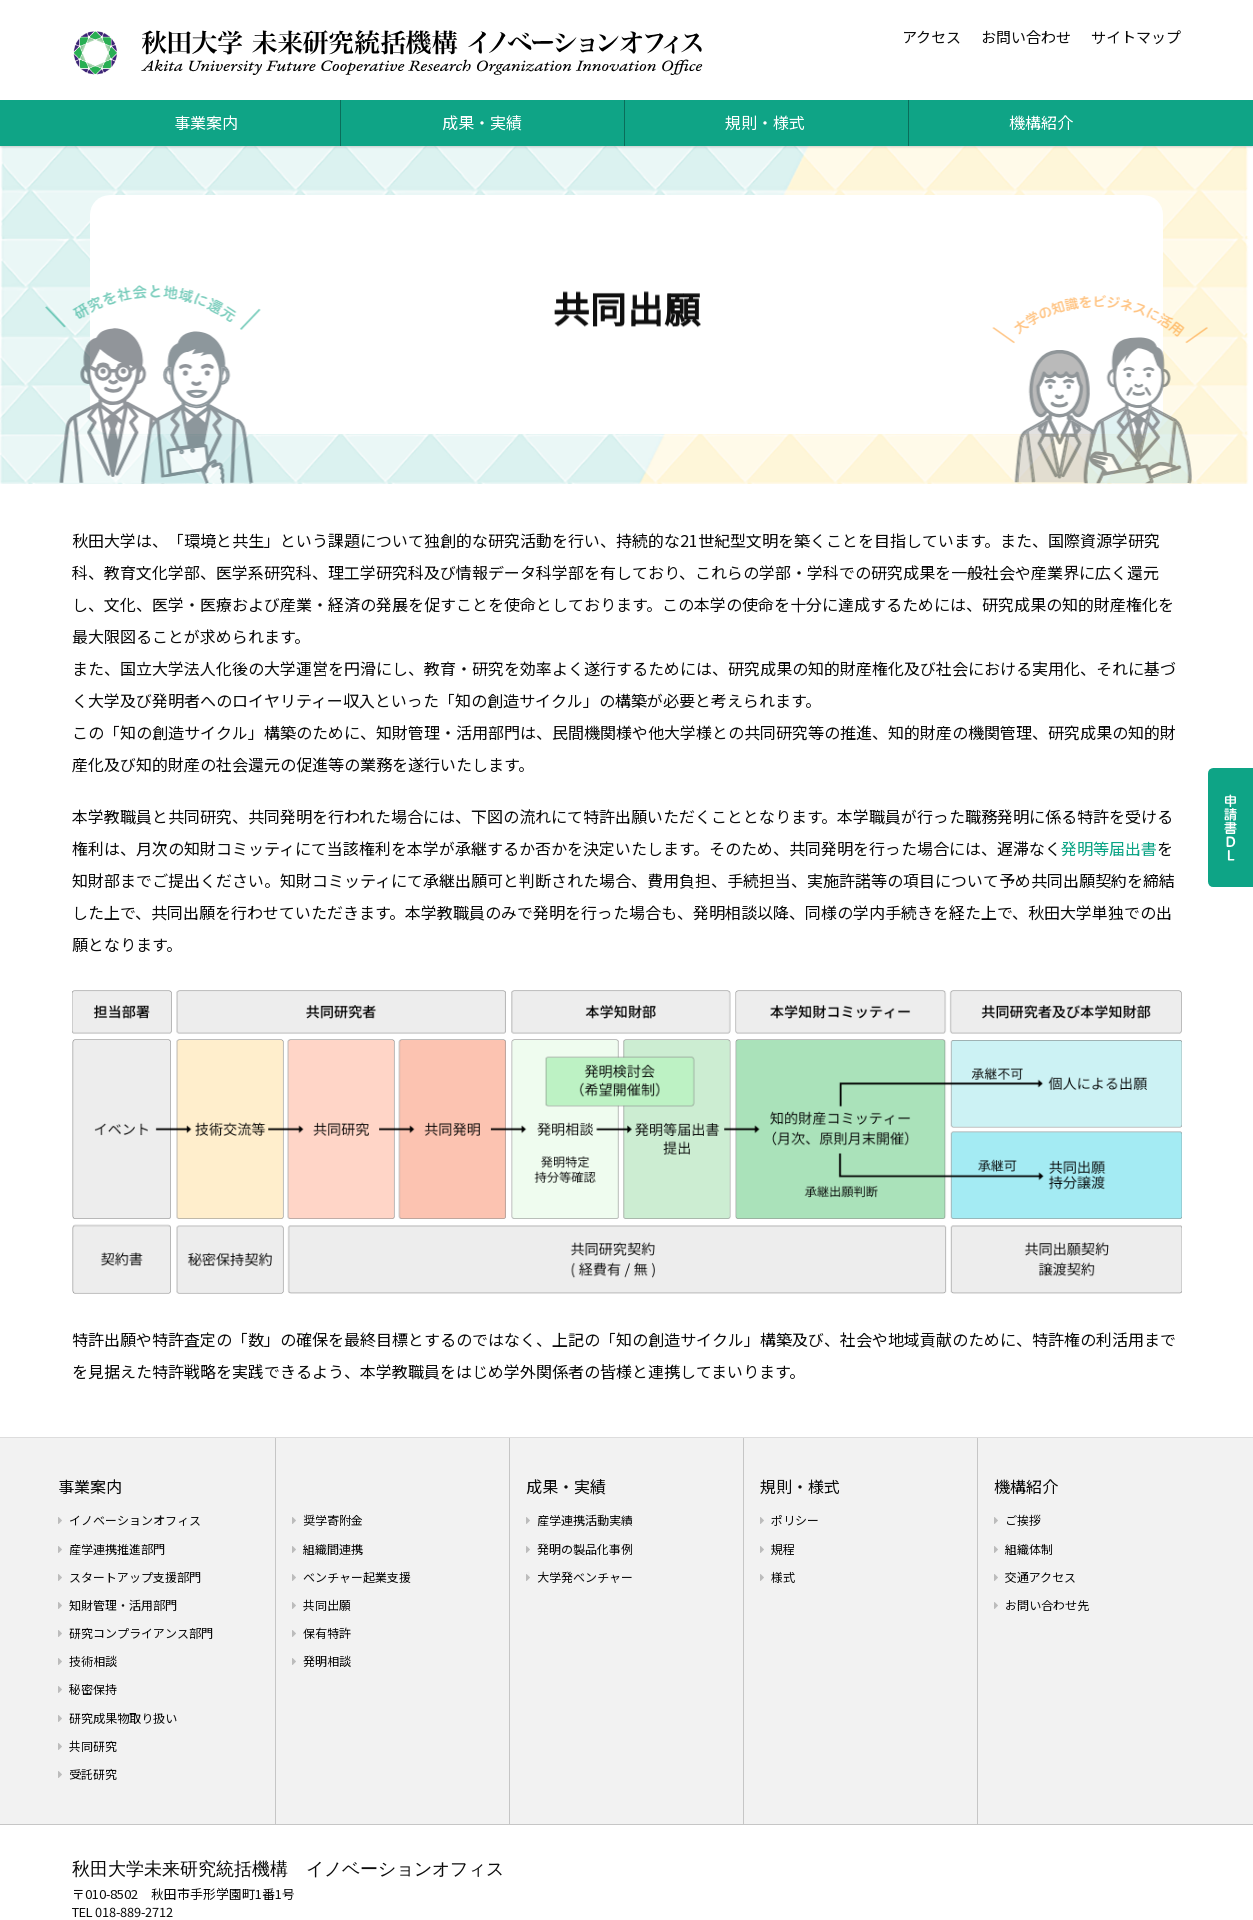 Image resolution: width=1253 pixels, height=1920 pixels. What do you see at coordinates (123, 1604) in the screenshot?
I see `知財管理・活用部門` at bounding box center [123, 1604].